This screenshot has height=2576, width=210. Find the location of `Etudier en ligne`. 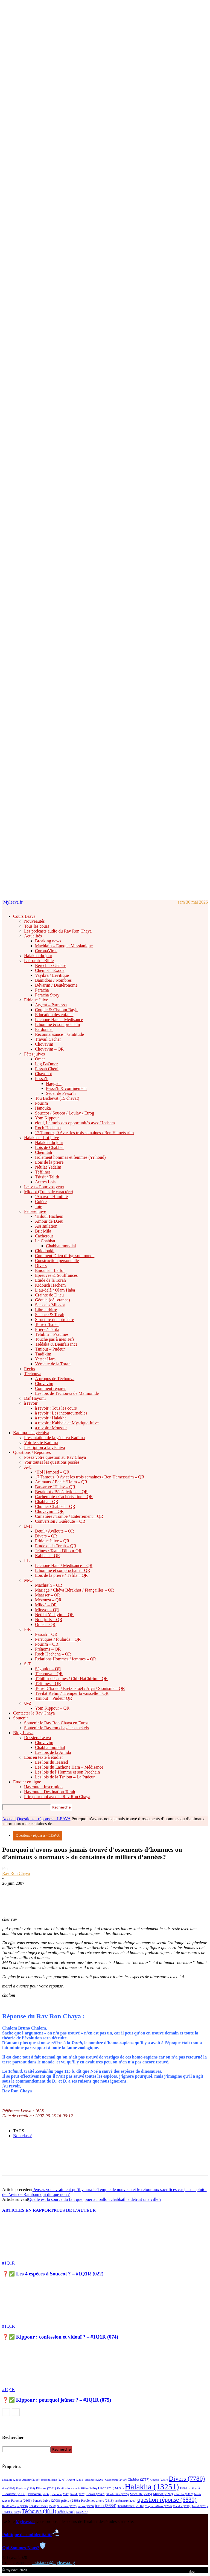

Etudier en ligne is located at coordinates (27, 1782).